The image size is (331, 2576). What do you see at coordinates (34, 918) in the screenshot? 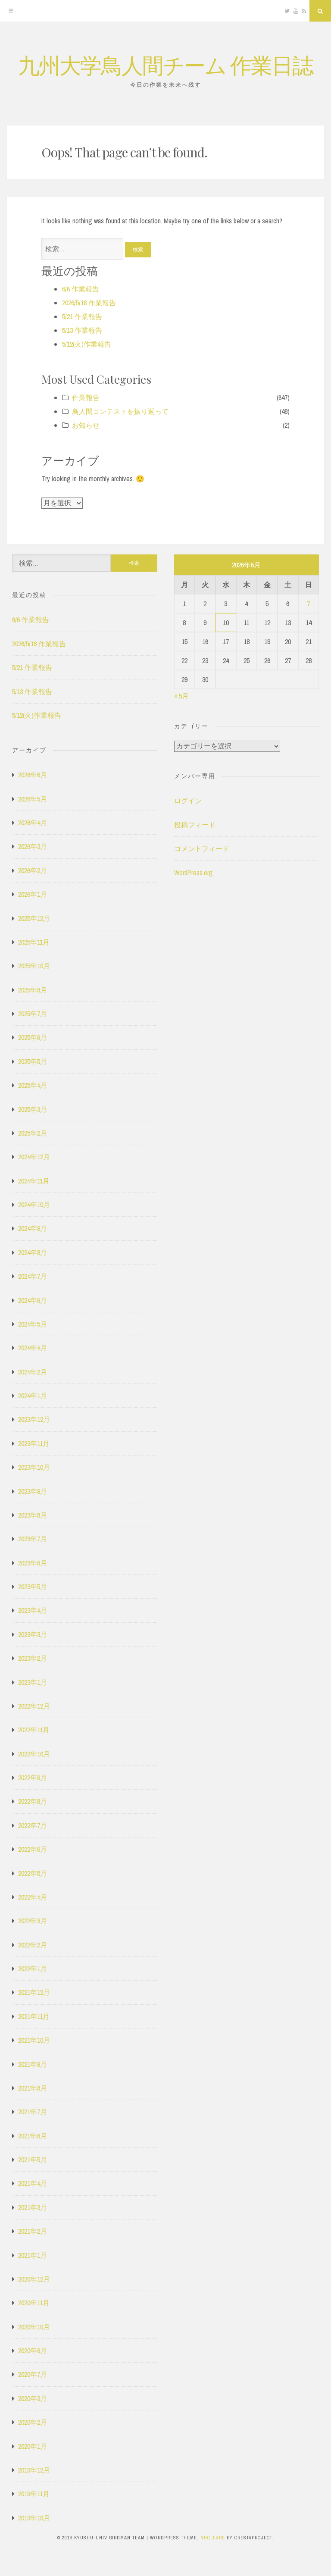
I see `2025年12月` at bounding box center [34, 918].